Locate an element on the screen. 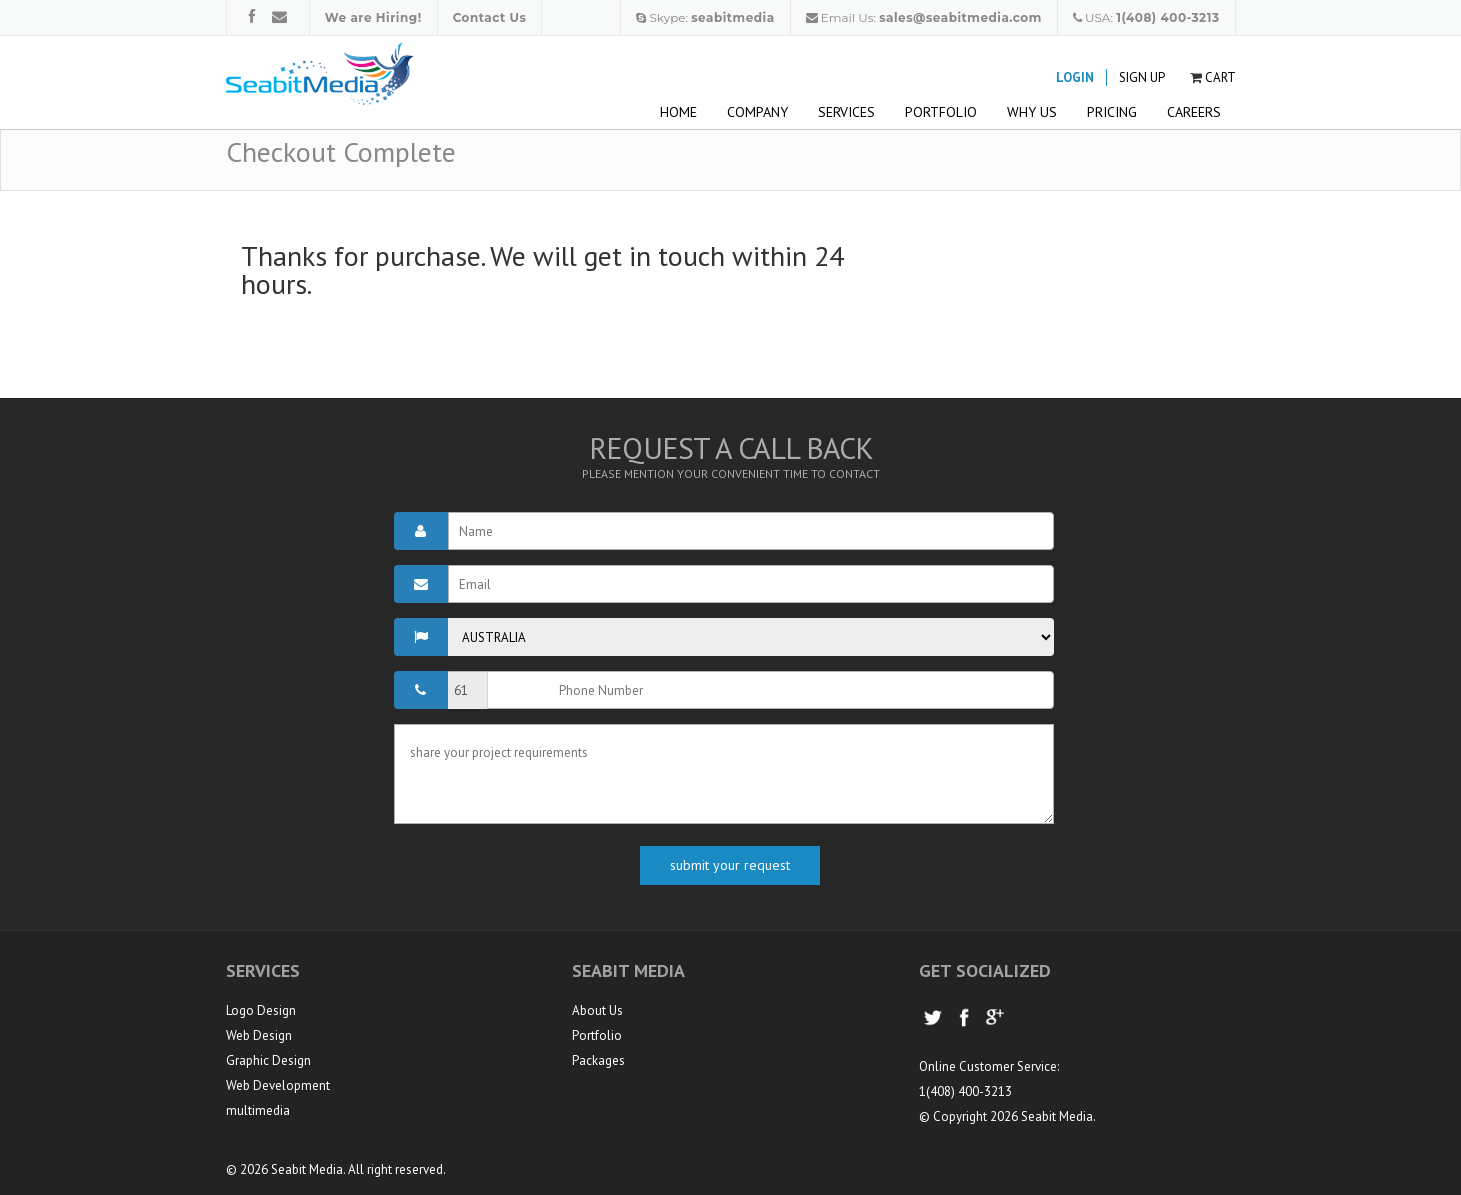 The width and height of the screenshot is (1461, 1195). Services is located at coordinates (846, 112).